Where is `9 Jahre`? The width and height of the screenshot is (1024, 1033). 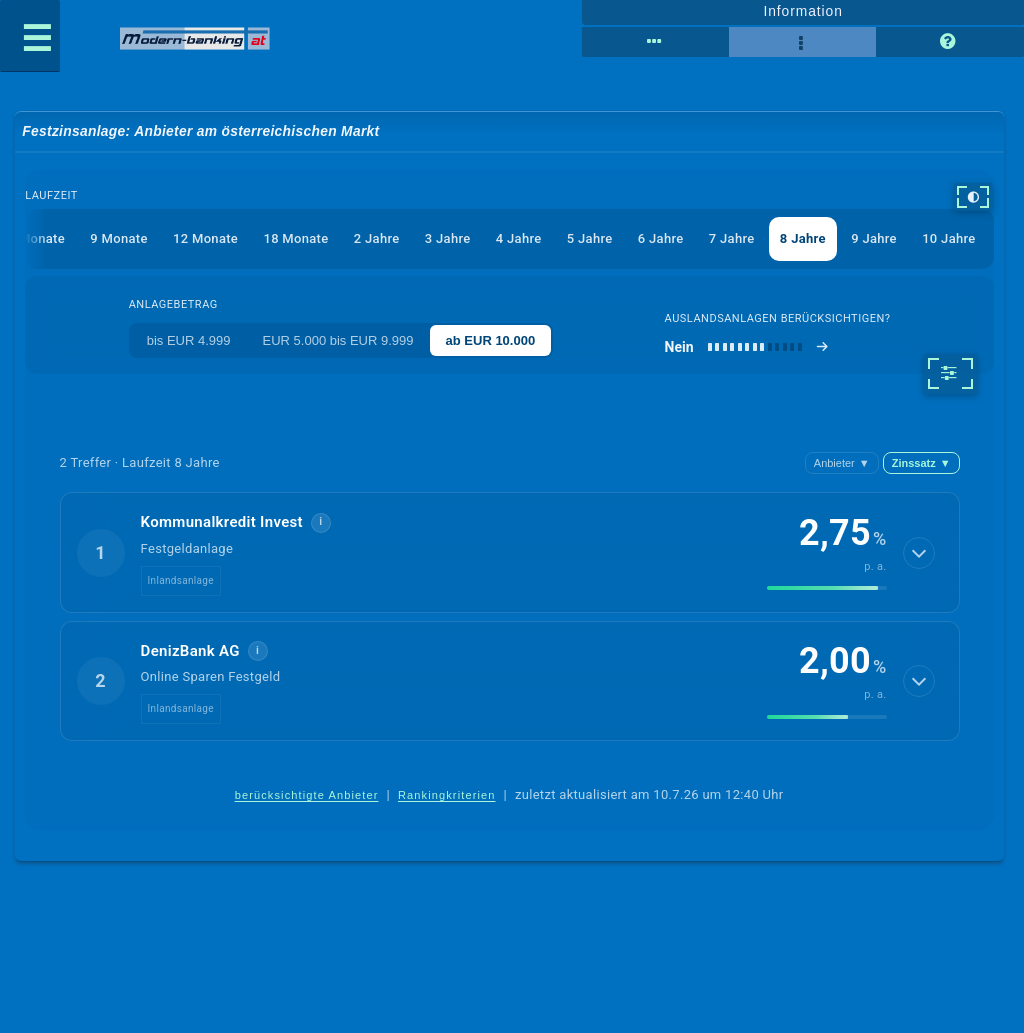 9 Jahre is located at coordinates (874, 238).